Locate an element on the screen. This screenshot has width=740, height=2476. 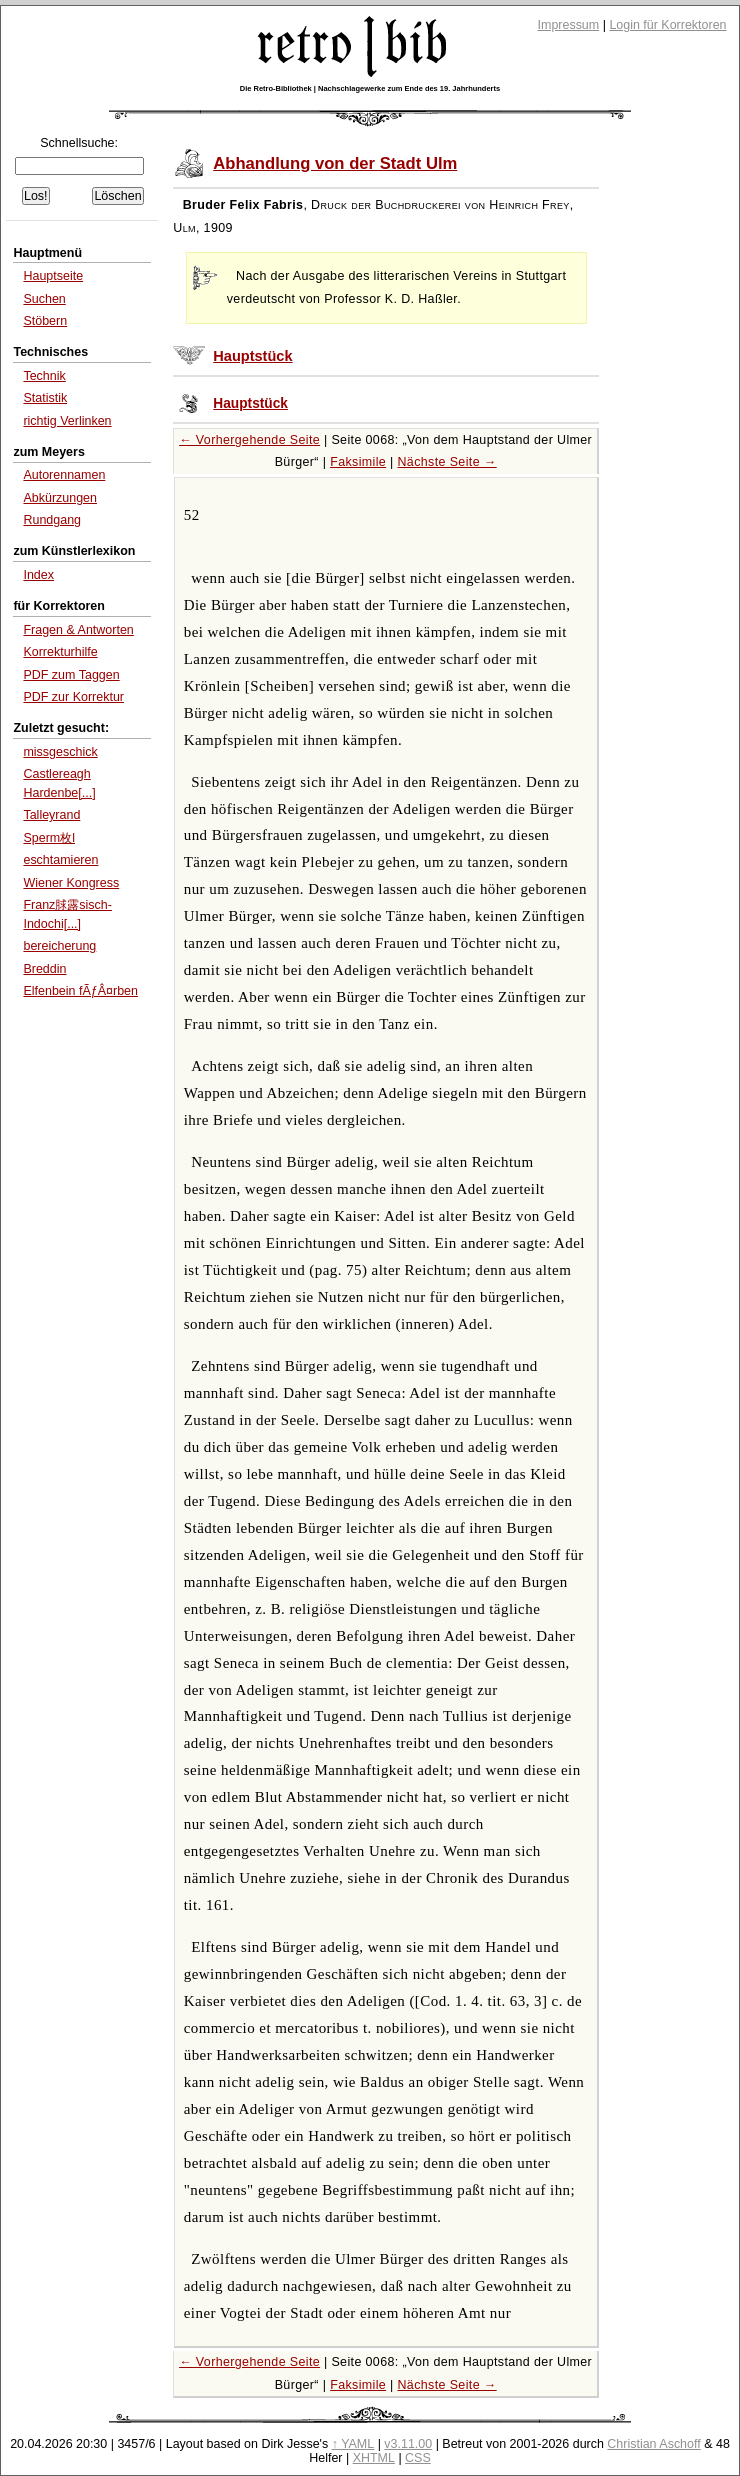
XHTML is located at coordinates (374, 2458).